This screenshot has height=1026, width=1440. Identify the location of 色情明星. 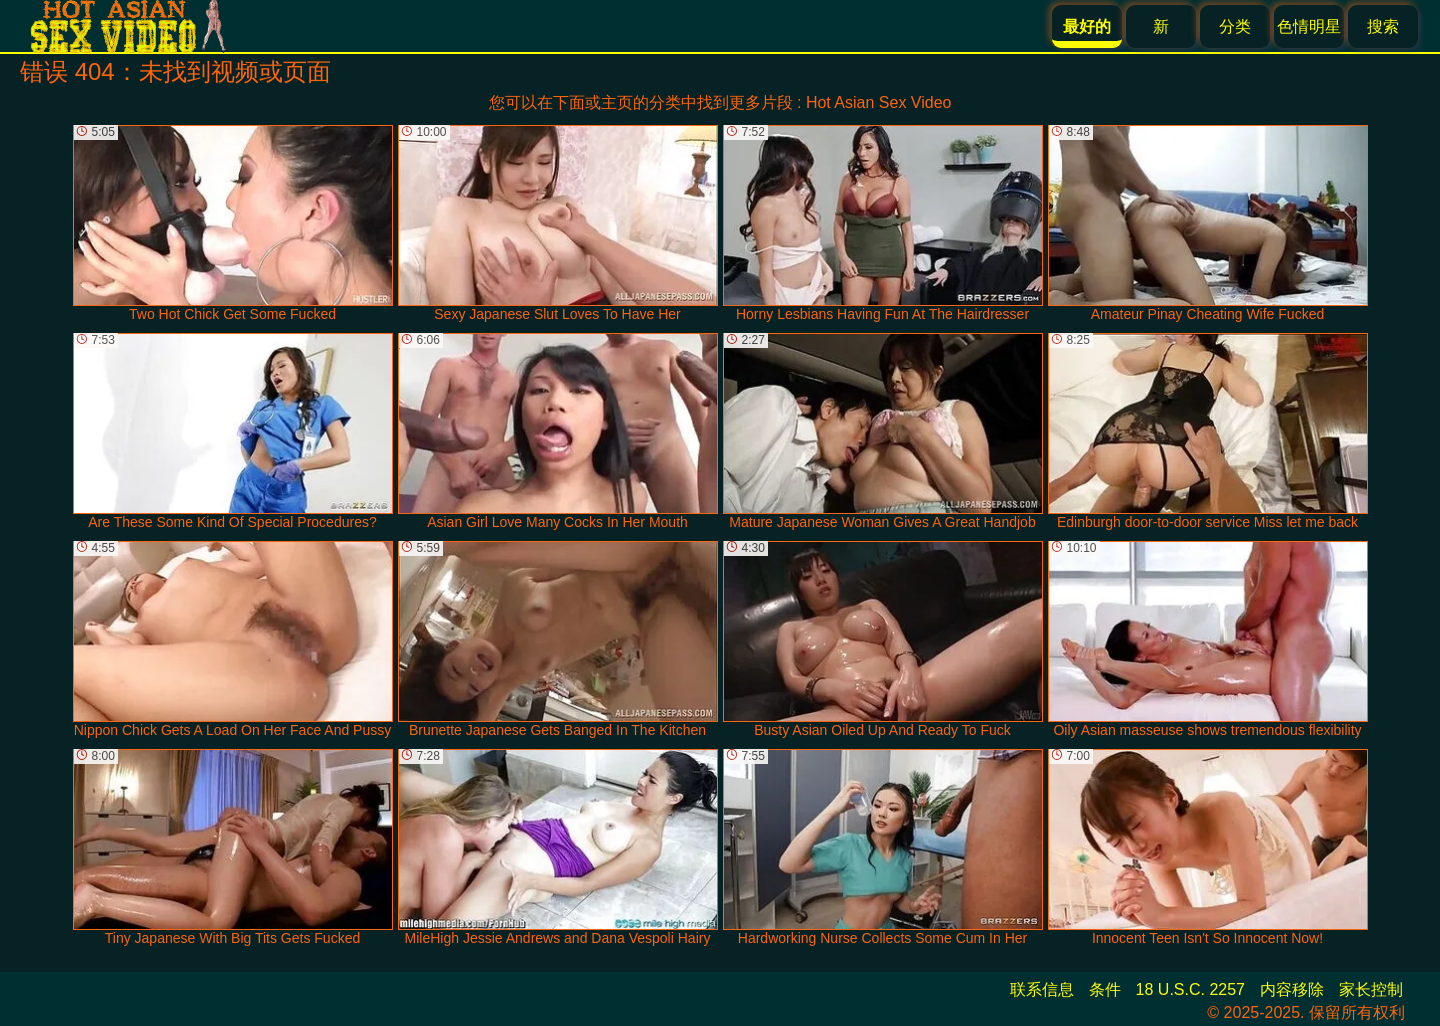
(1309, 26).